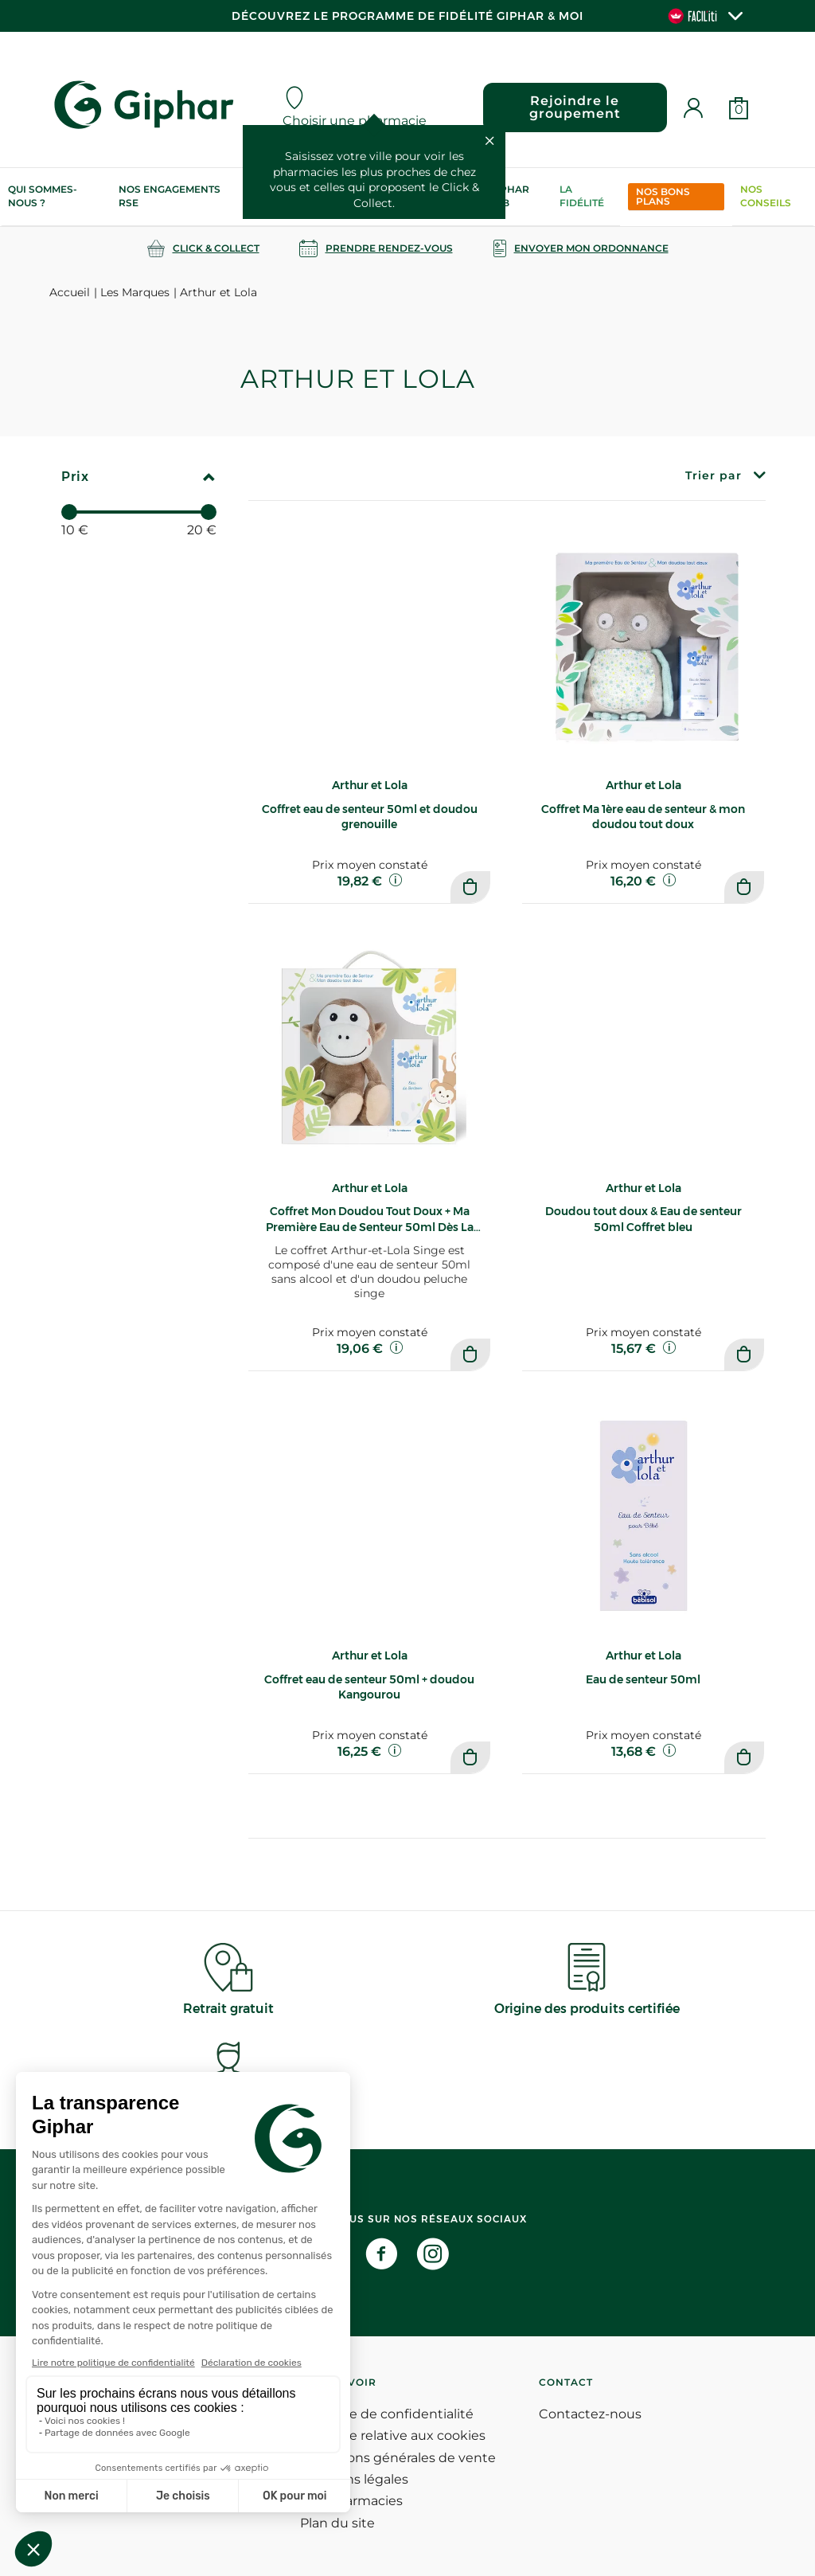 The image size is (815, 2576). What do you see at coordinates (42, 196) in the screenshot?
I see `Qui sommes-nous ?` at bounding box center [42, 196].